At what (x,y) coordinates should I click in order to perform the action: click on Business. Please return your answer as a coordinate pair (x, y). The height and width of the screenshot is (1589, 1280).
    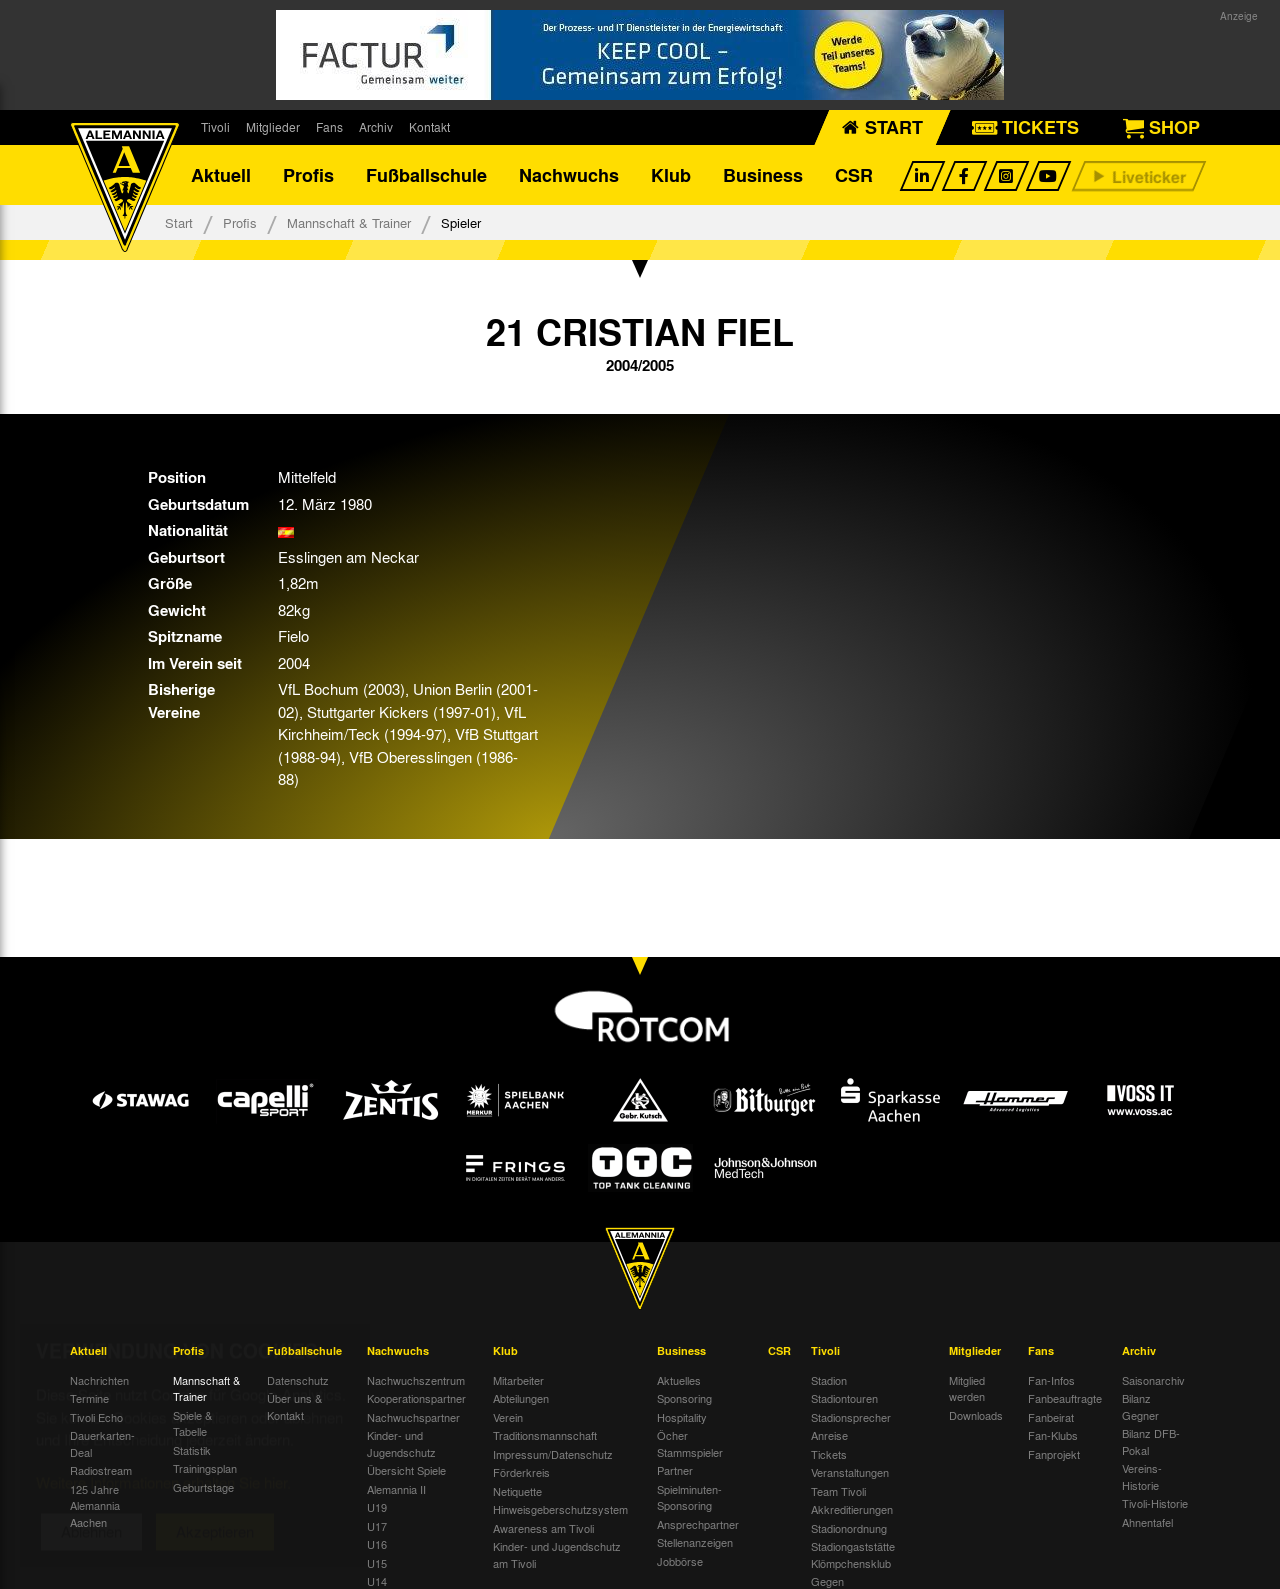
    Looking at the image, I should click on (763, 175).